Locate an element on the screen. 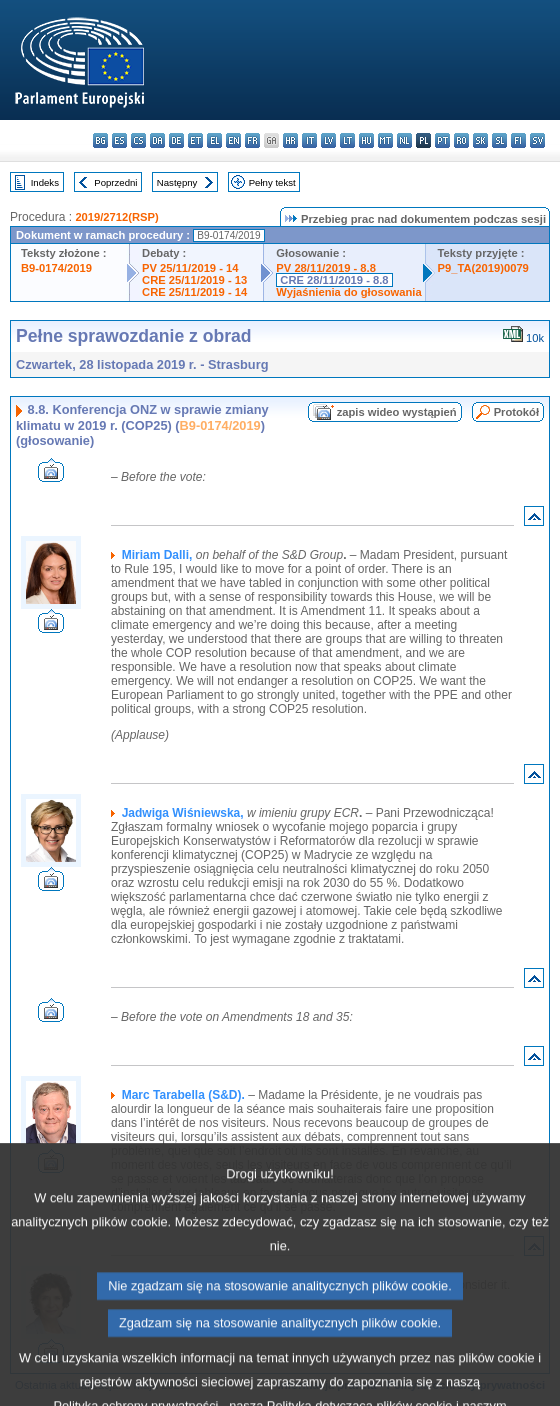  Poprzedni is located at coordinates (115, 182).